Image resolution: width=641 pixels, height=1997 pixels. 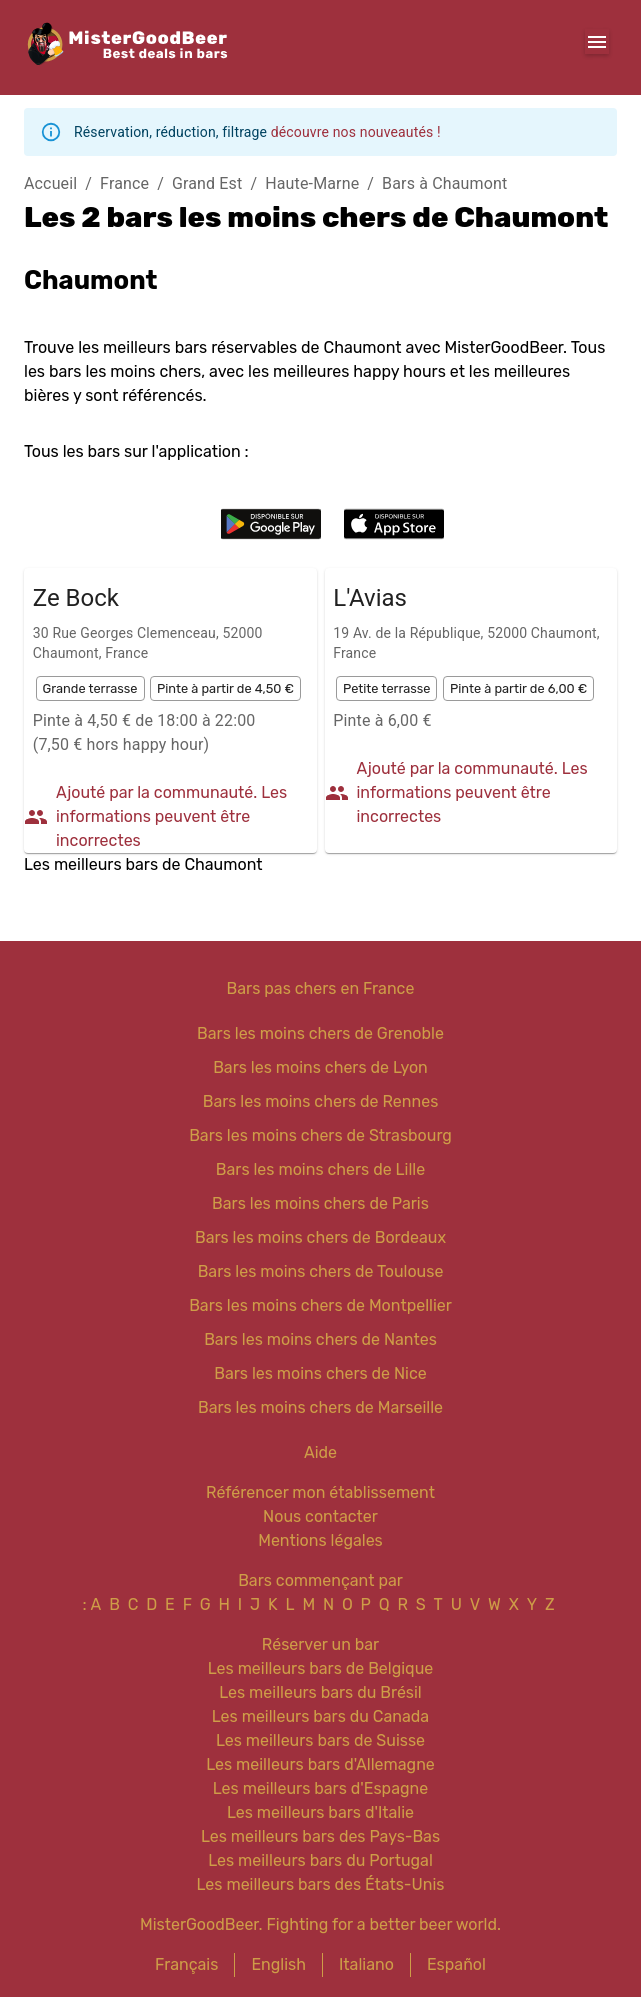 I want to click on Bars les moins chers de Nantes, so click(x=320, y=1339).